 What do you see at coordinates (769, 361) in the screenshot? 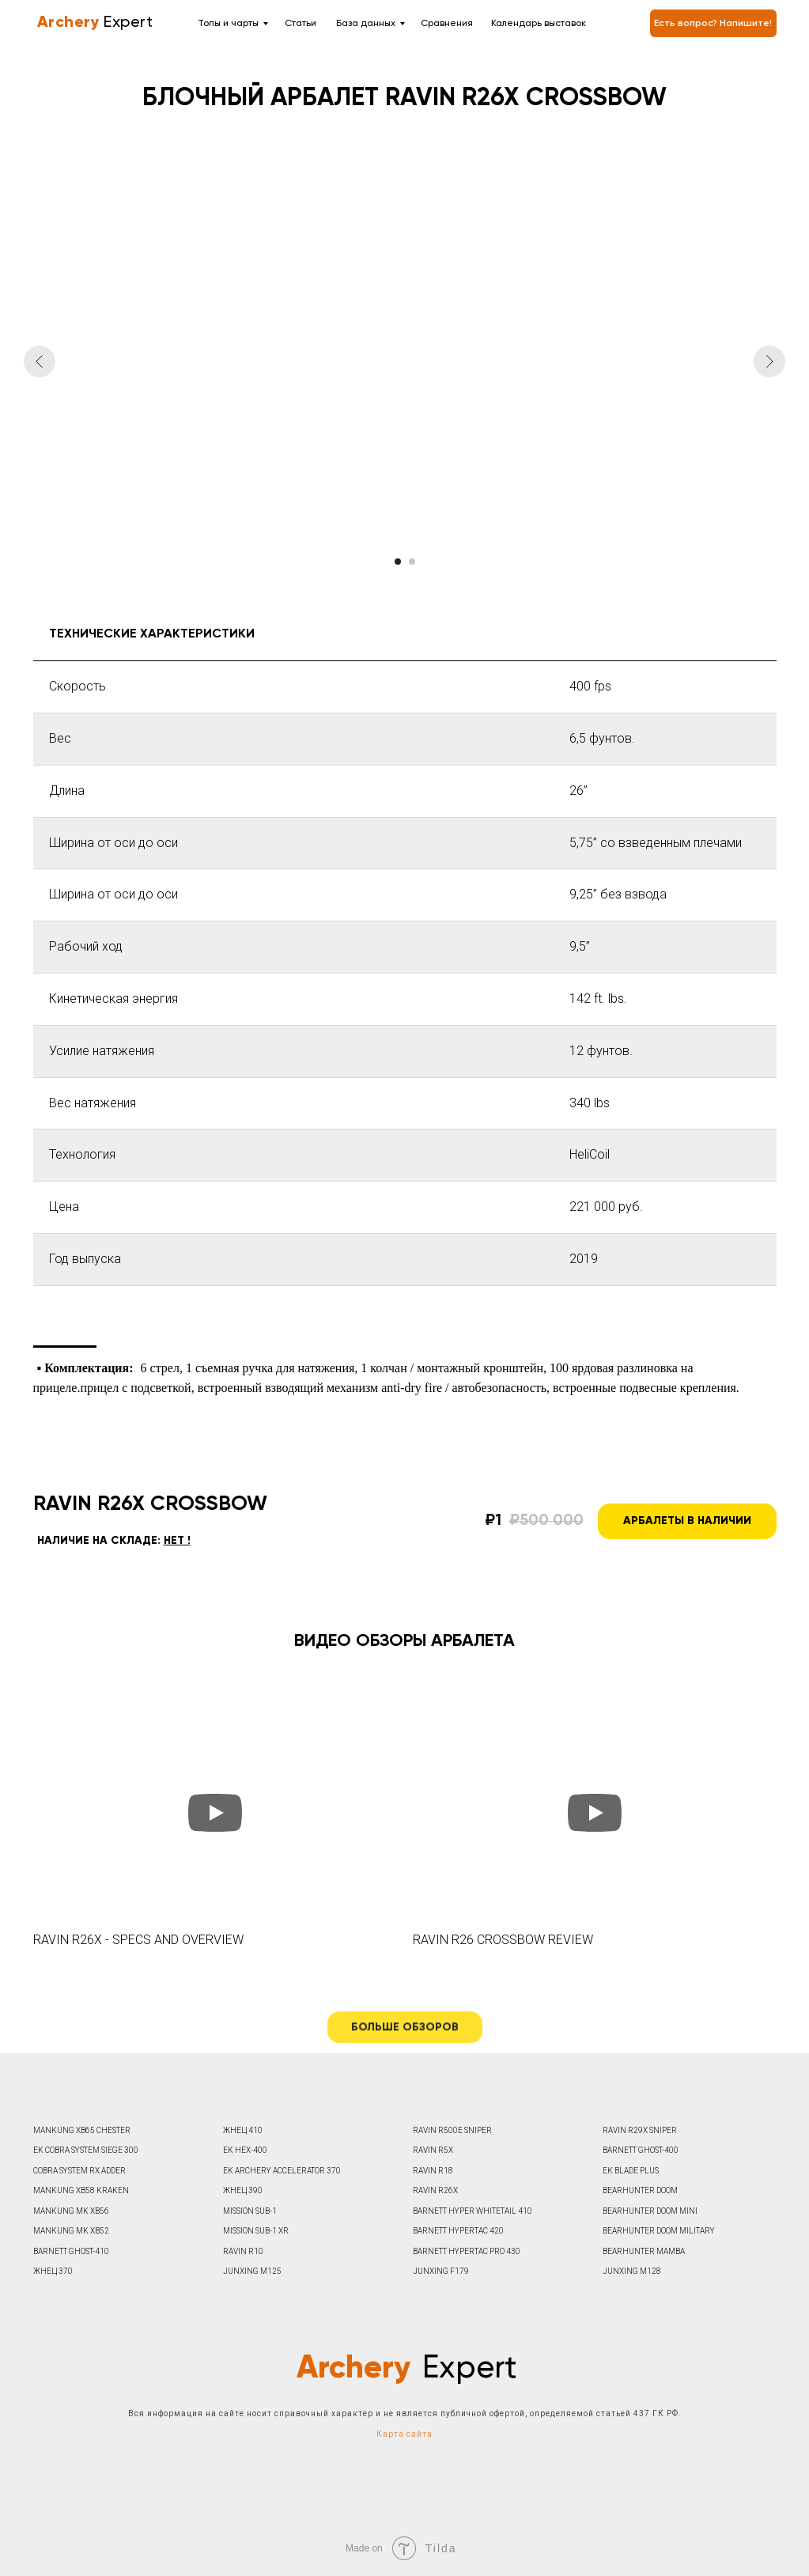
I see `[Следующий слайд]` at bounding box center [769, 361].